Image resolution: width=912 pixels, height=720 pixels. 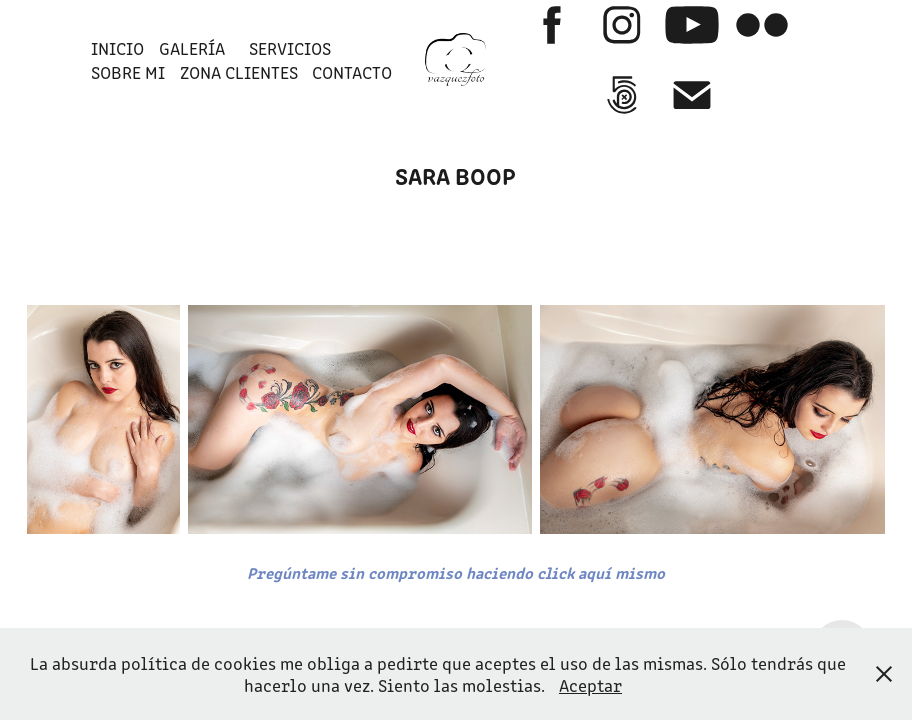 I want to click on SOBRE MI, so click(x=128, y=72).